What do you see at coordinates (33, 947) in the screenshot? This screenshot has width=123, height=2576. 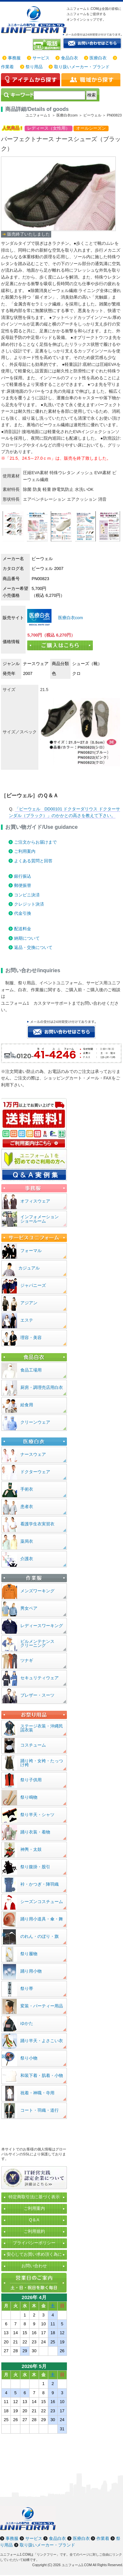 I see `返品・交換について` at bounding box center [33, 947].